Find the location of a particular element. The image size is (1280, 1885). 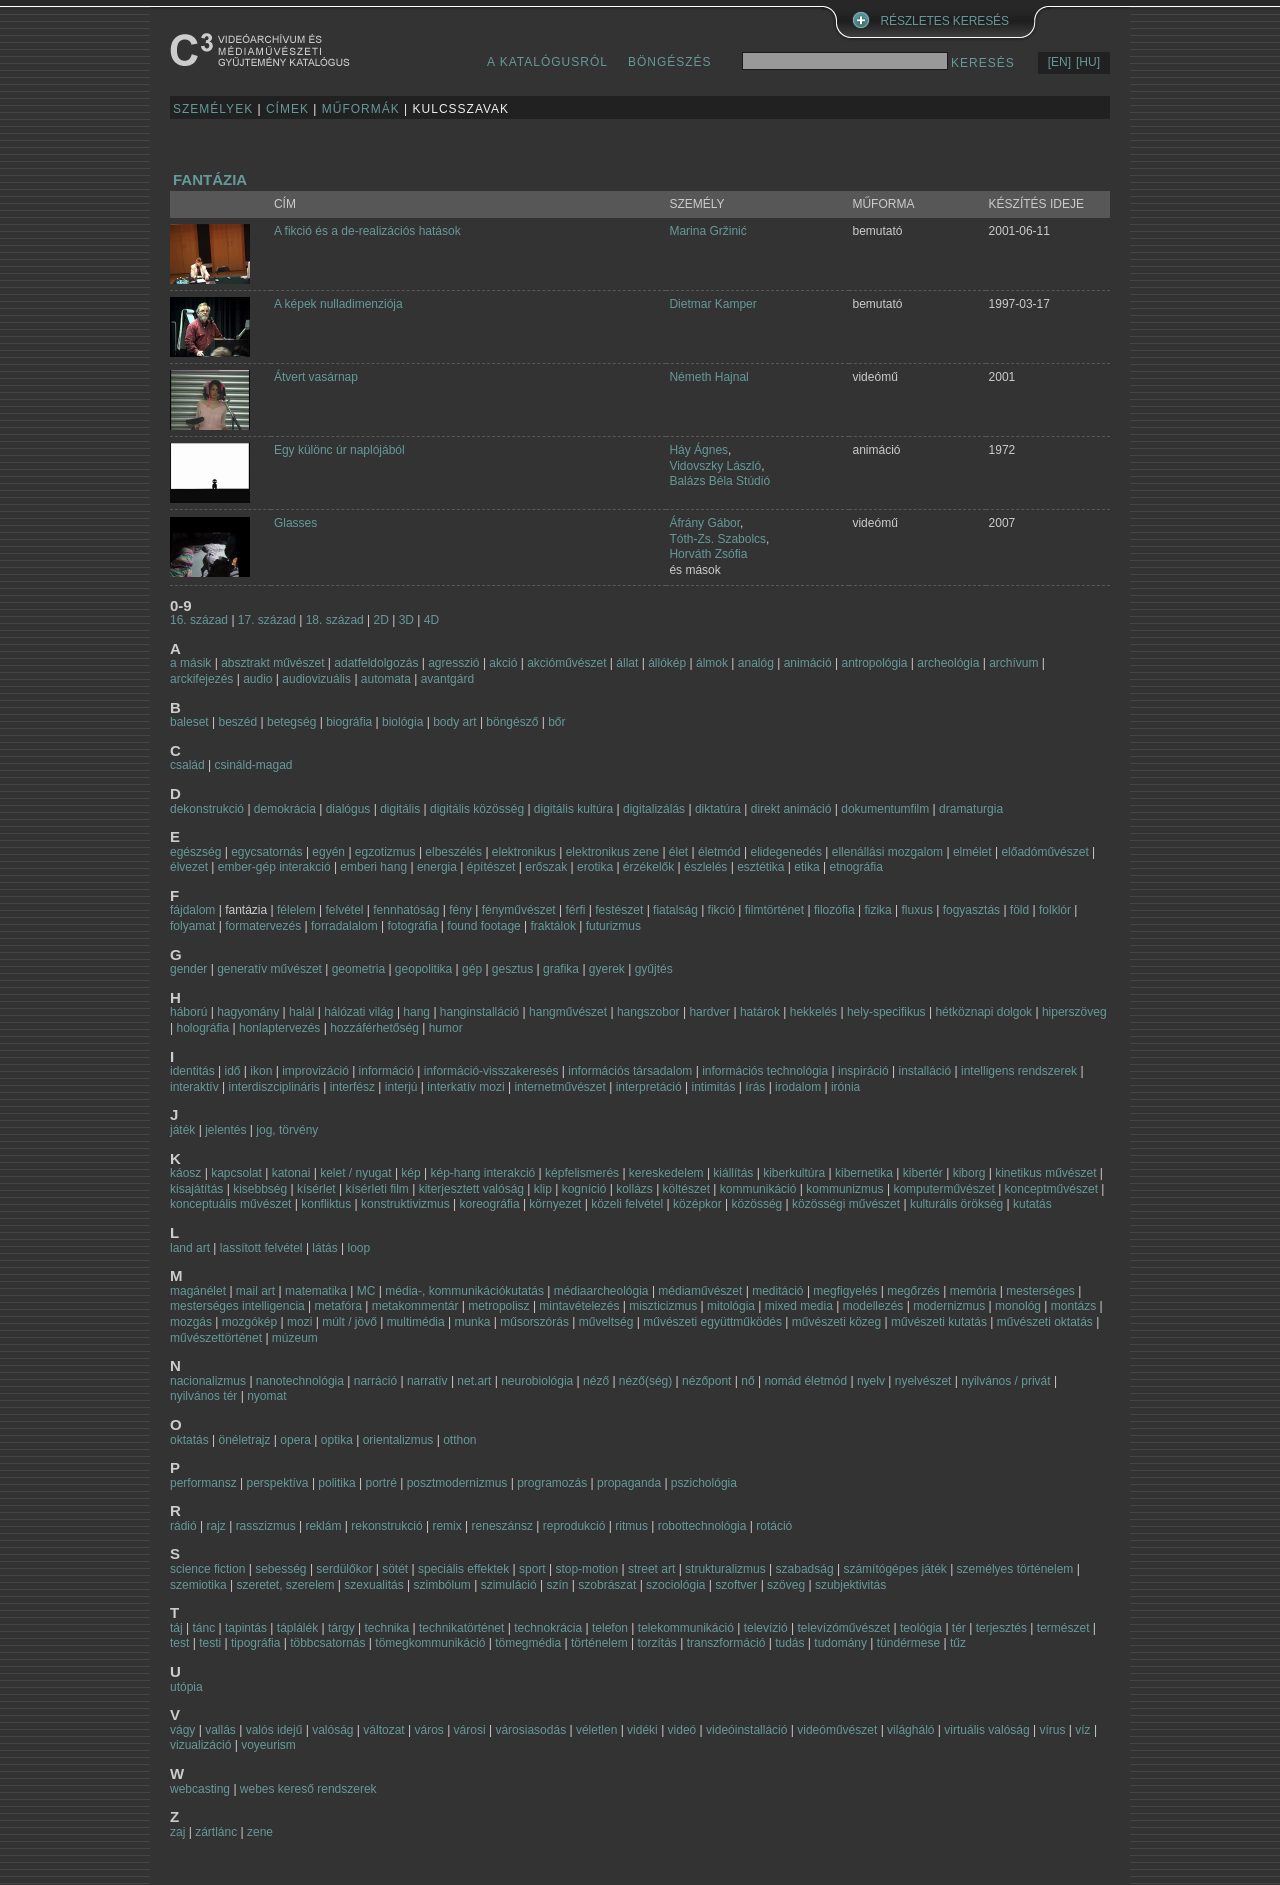

érzékelők is located at coordinates (648, 867).